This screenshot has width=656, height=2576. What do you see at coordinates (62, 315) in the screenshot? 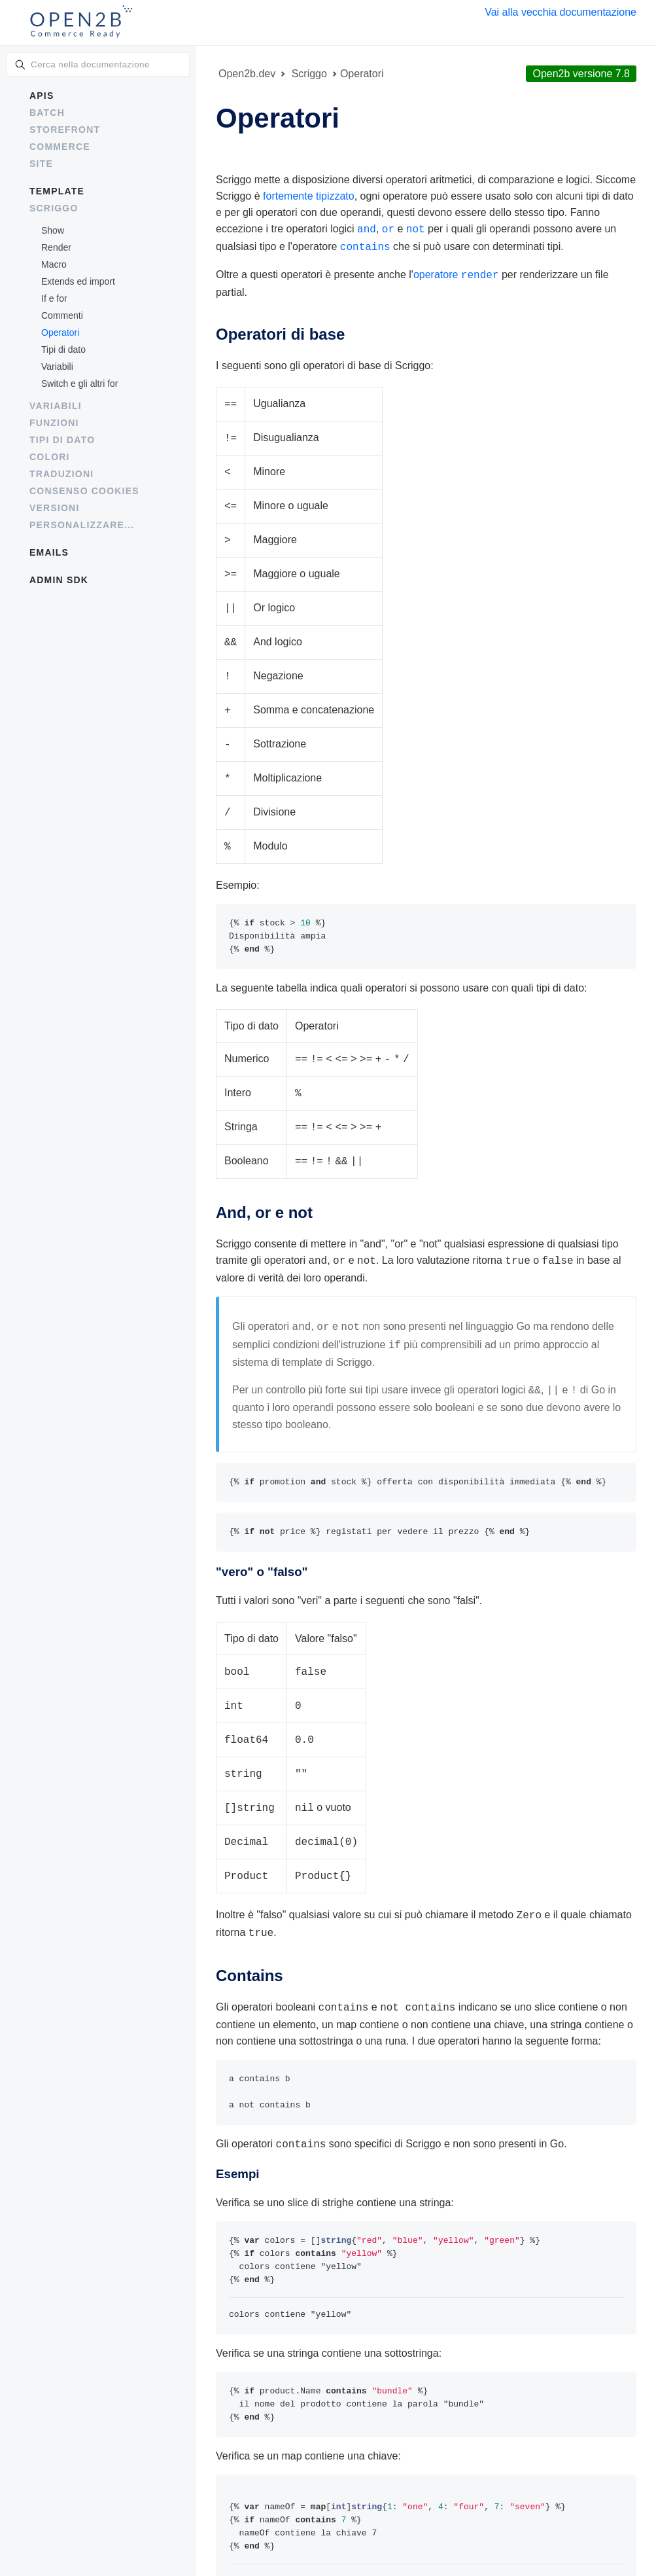
I see `Commenti` at bounding box center [62, 315].